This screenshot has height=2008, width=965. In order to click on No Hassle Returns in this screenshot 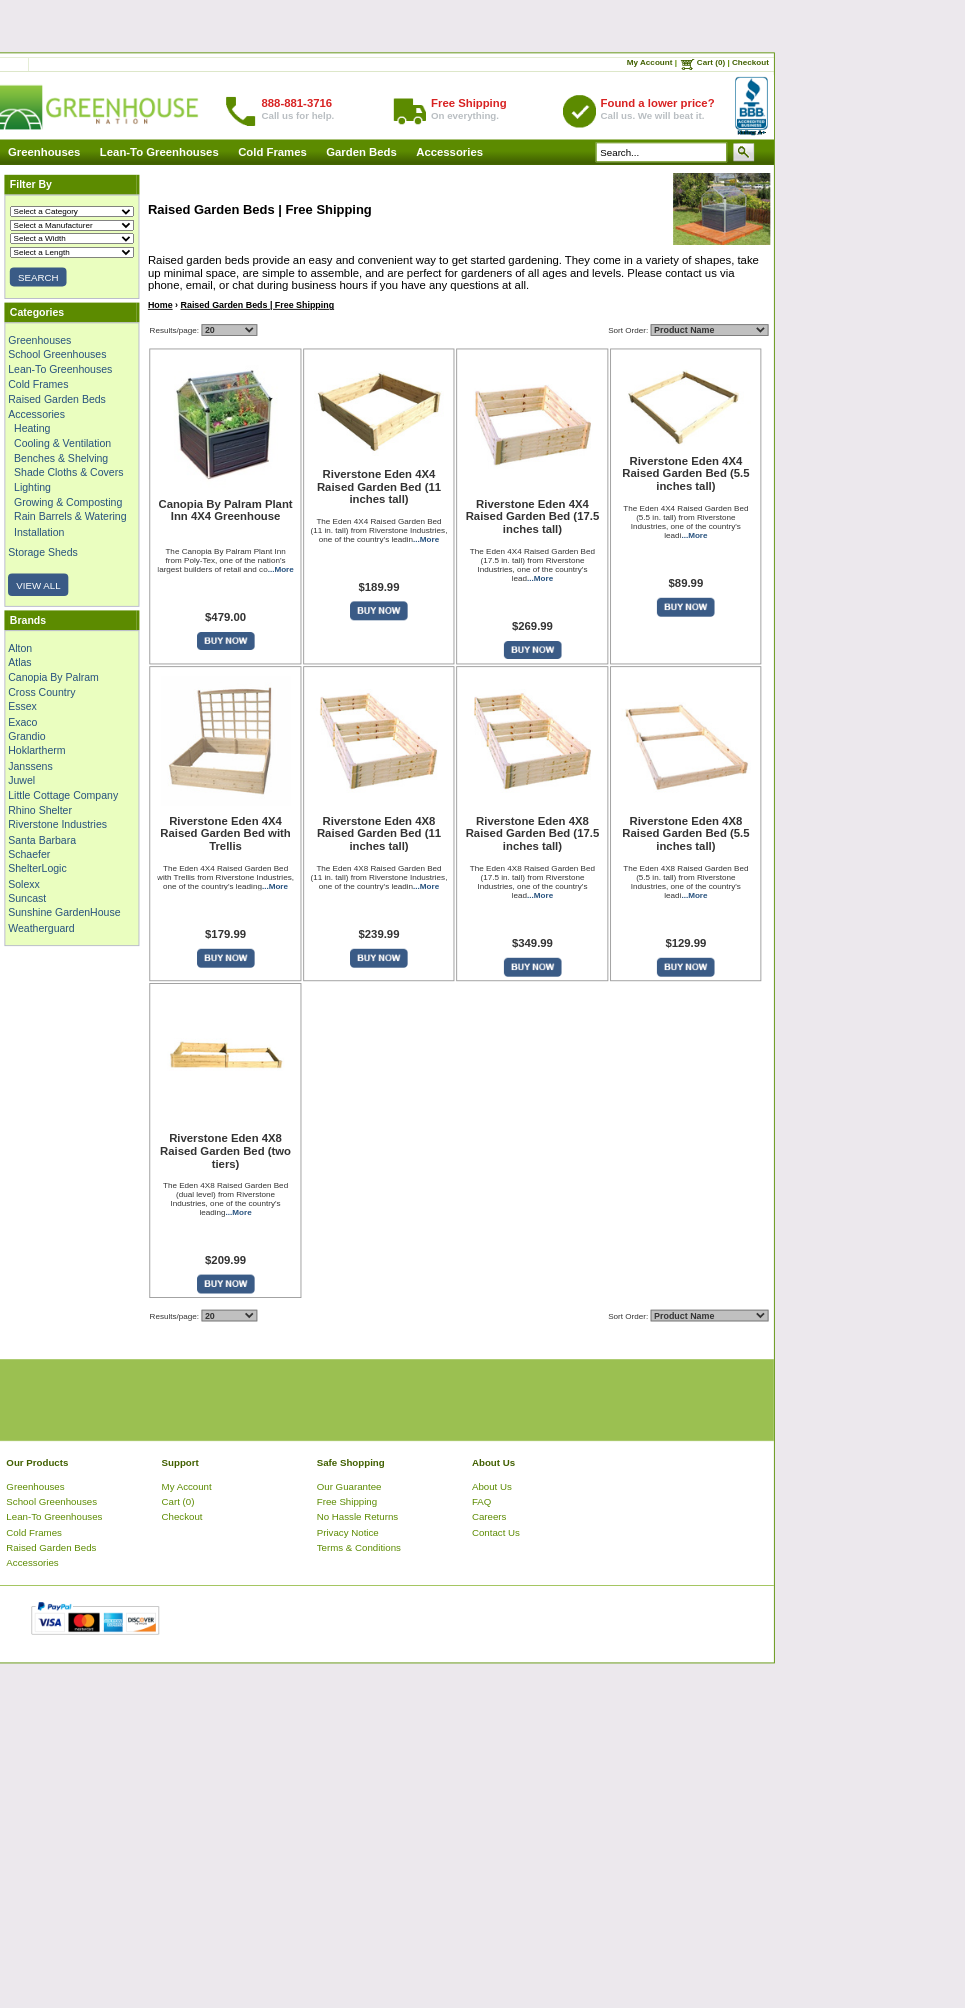, I will do `click(357, 1516)`.